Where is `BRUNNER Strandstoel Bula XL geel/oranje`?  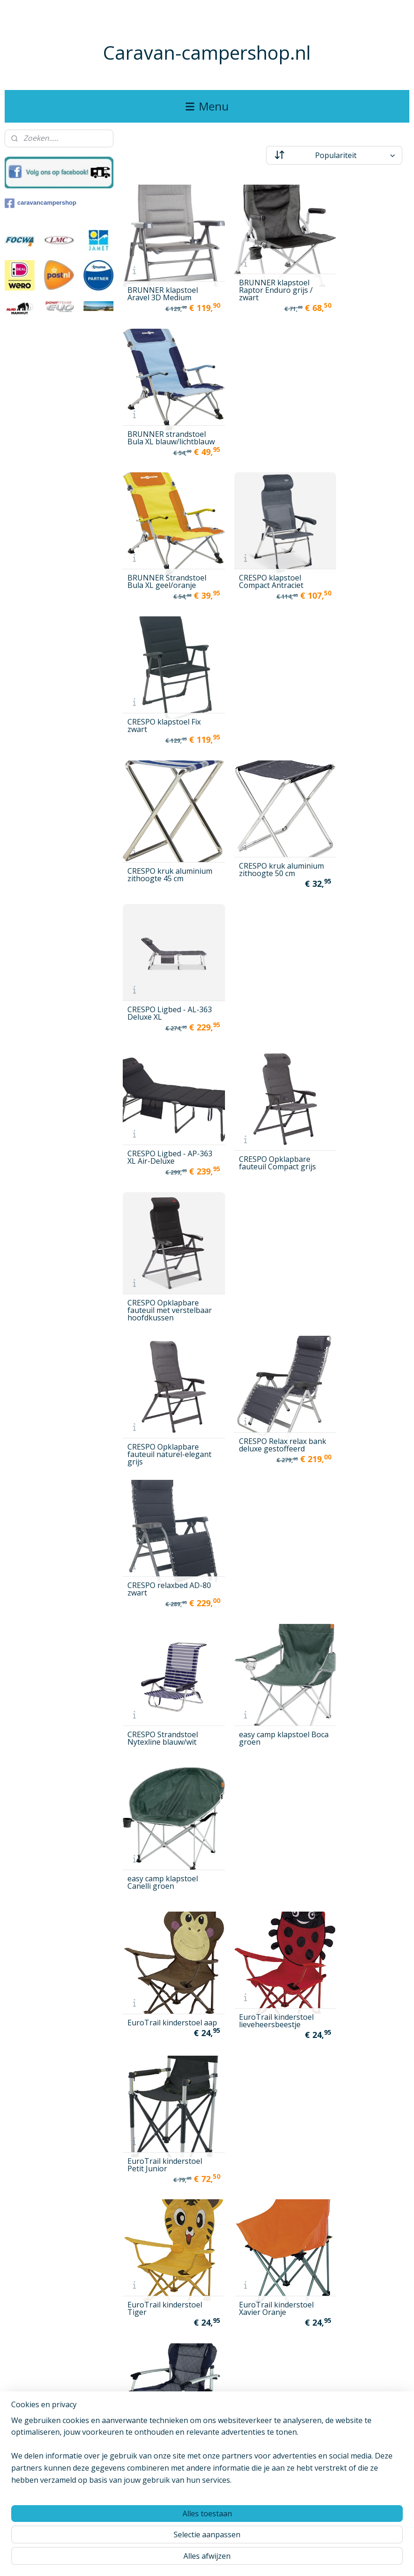 BRUNNER Strandstoel Bula XL geel/oranje is located at coordinates (166, 412).